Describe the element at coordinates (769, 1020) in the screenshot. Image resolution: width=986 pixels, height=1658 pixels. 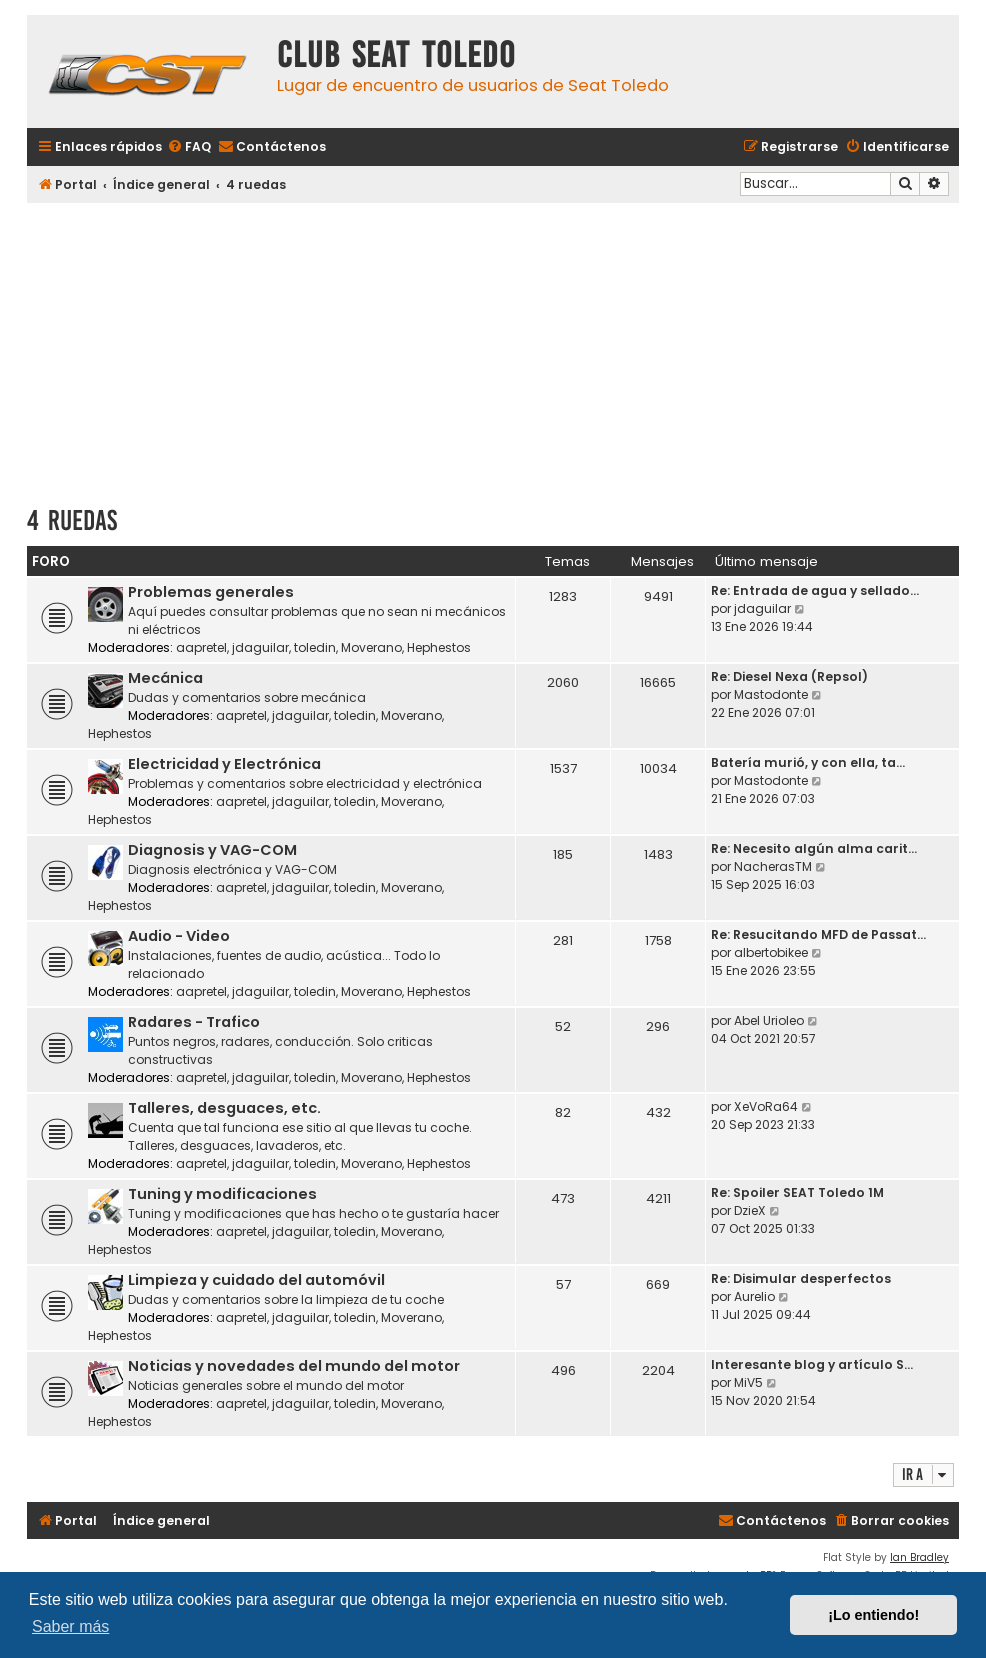
I see `Abel Urioleo` at that location.